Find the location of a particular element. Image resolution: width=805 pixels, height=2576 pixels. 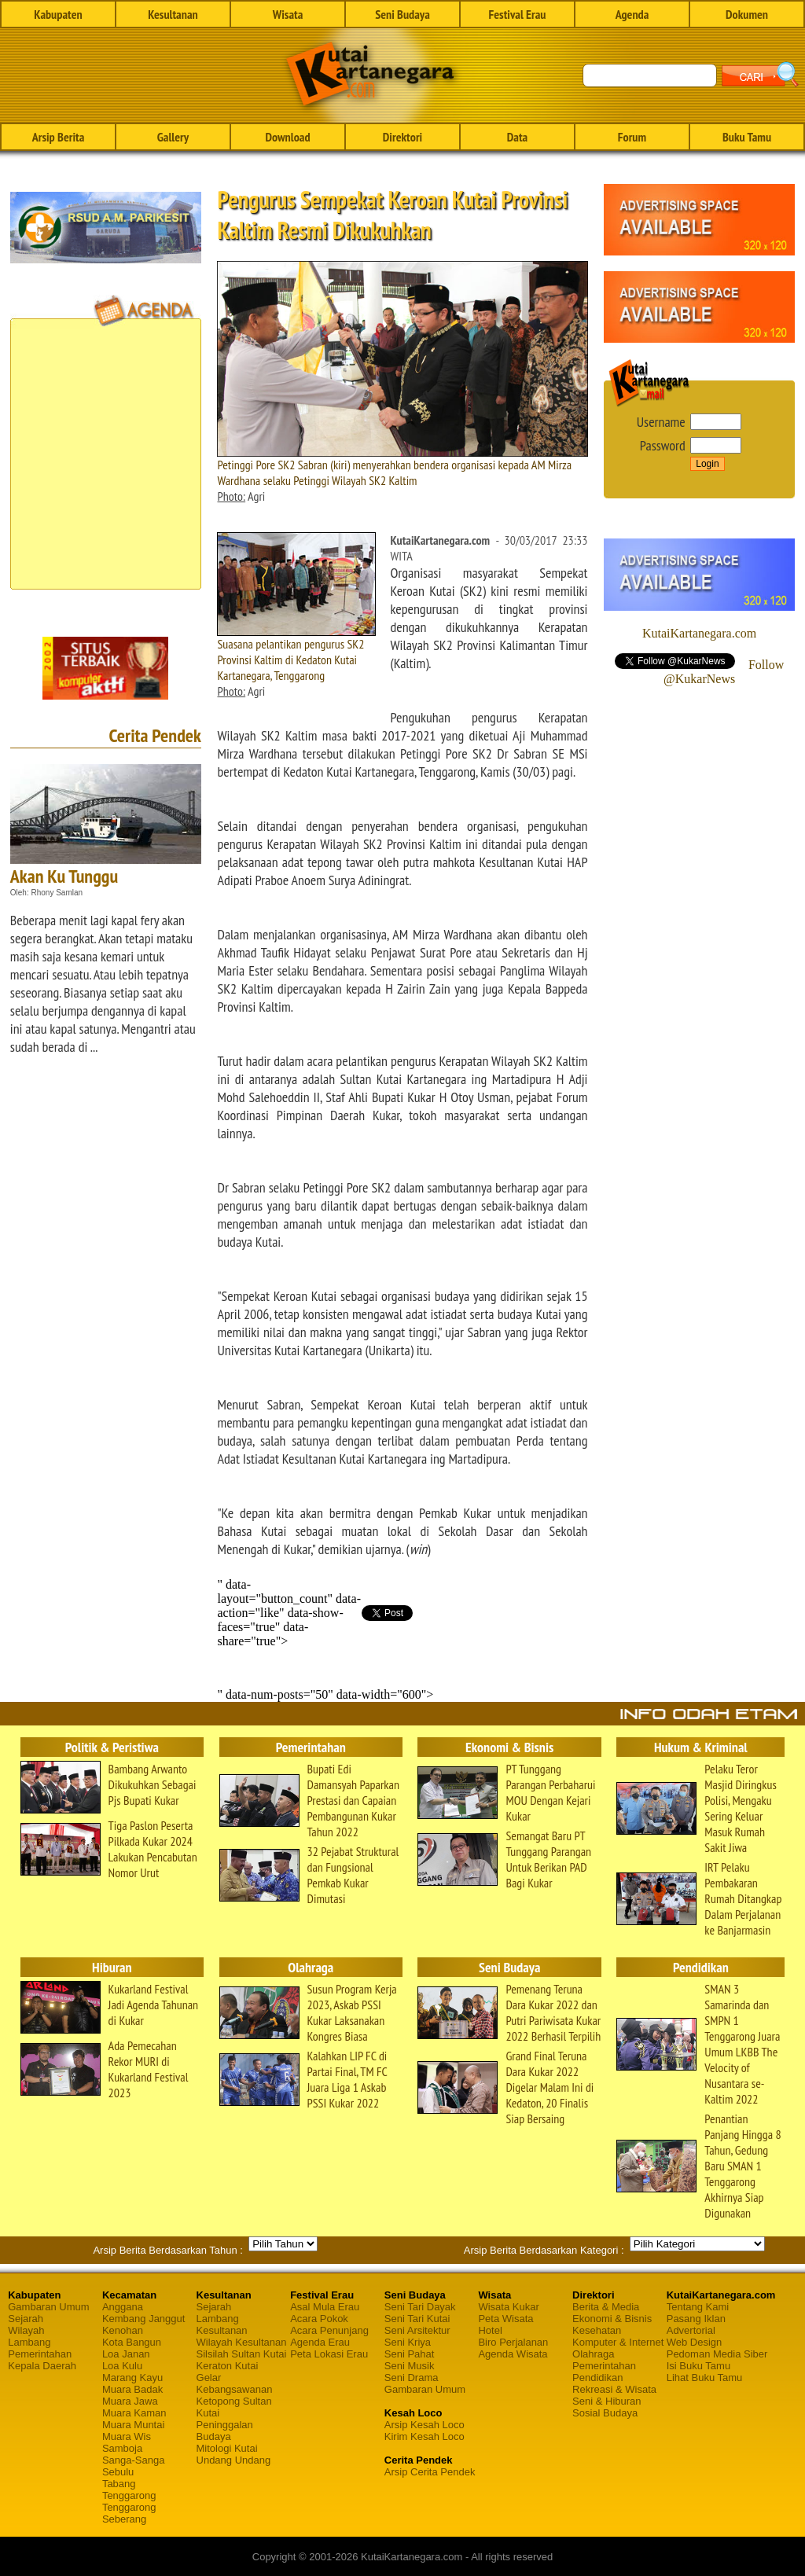

Gelar Kebangsawanan is located at coordinates (235, 2383).